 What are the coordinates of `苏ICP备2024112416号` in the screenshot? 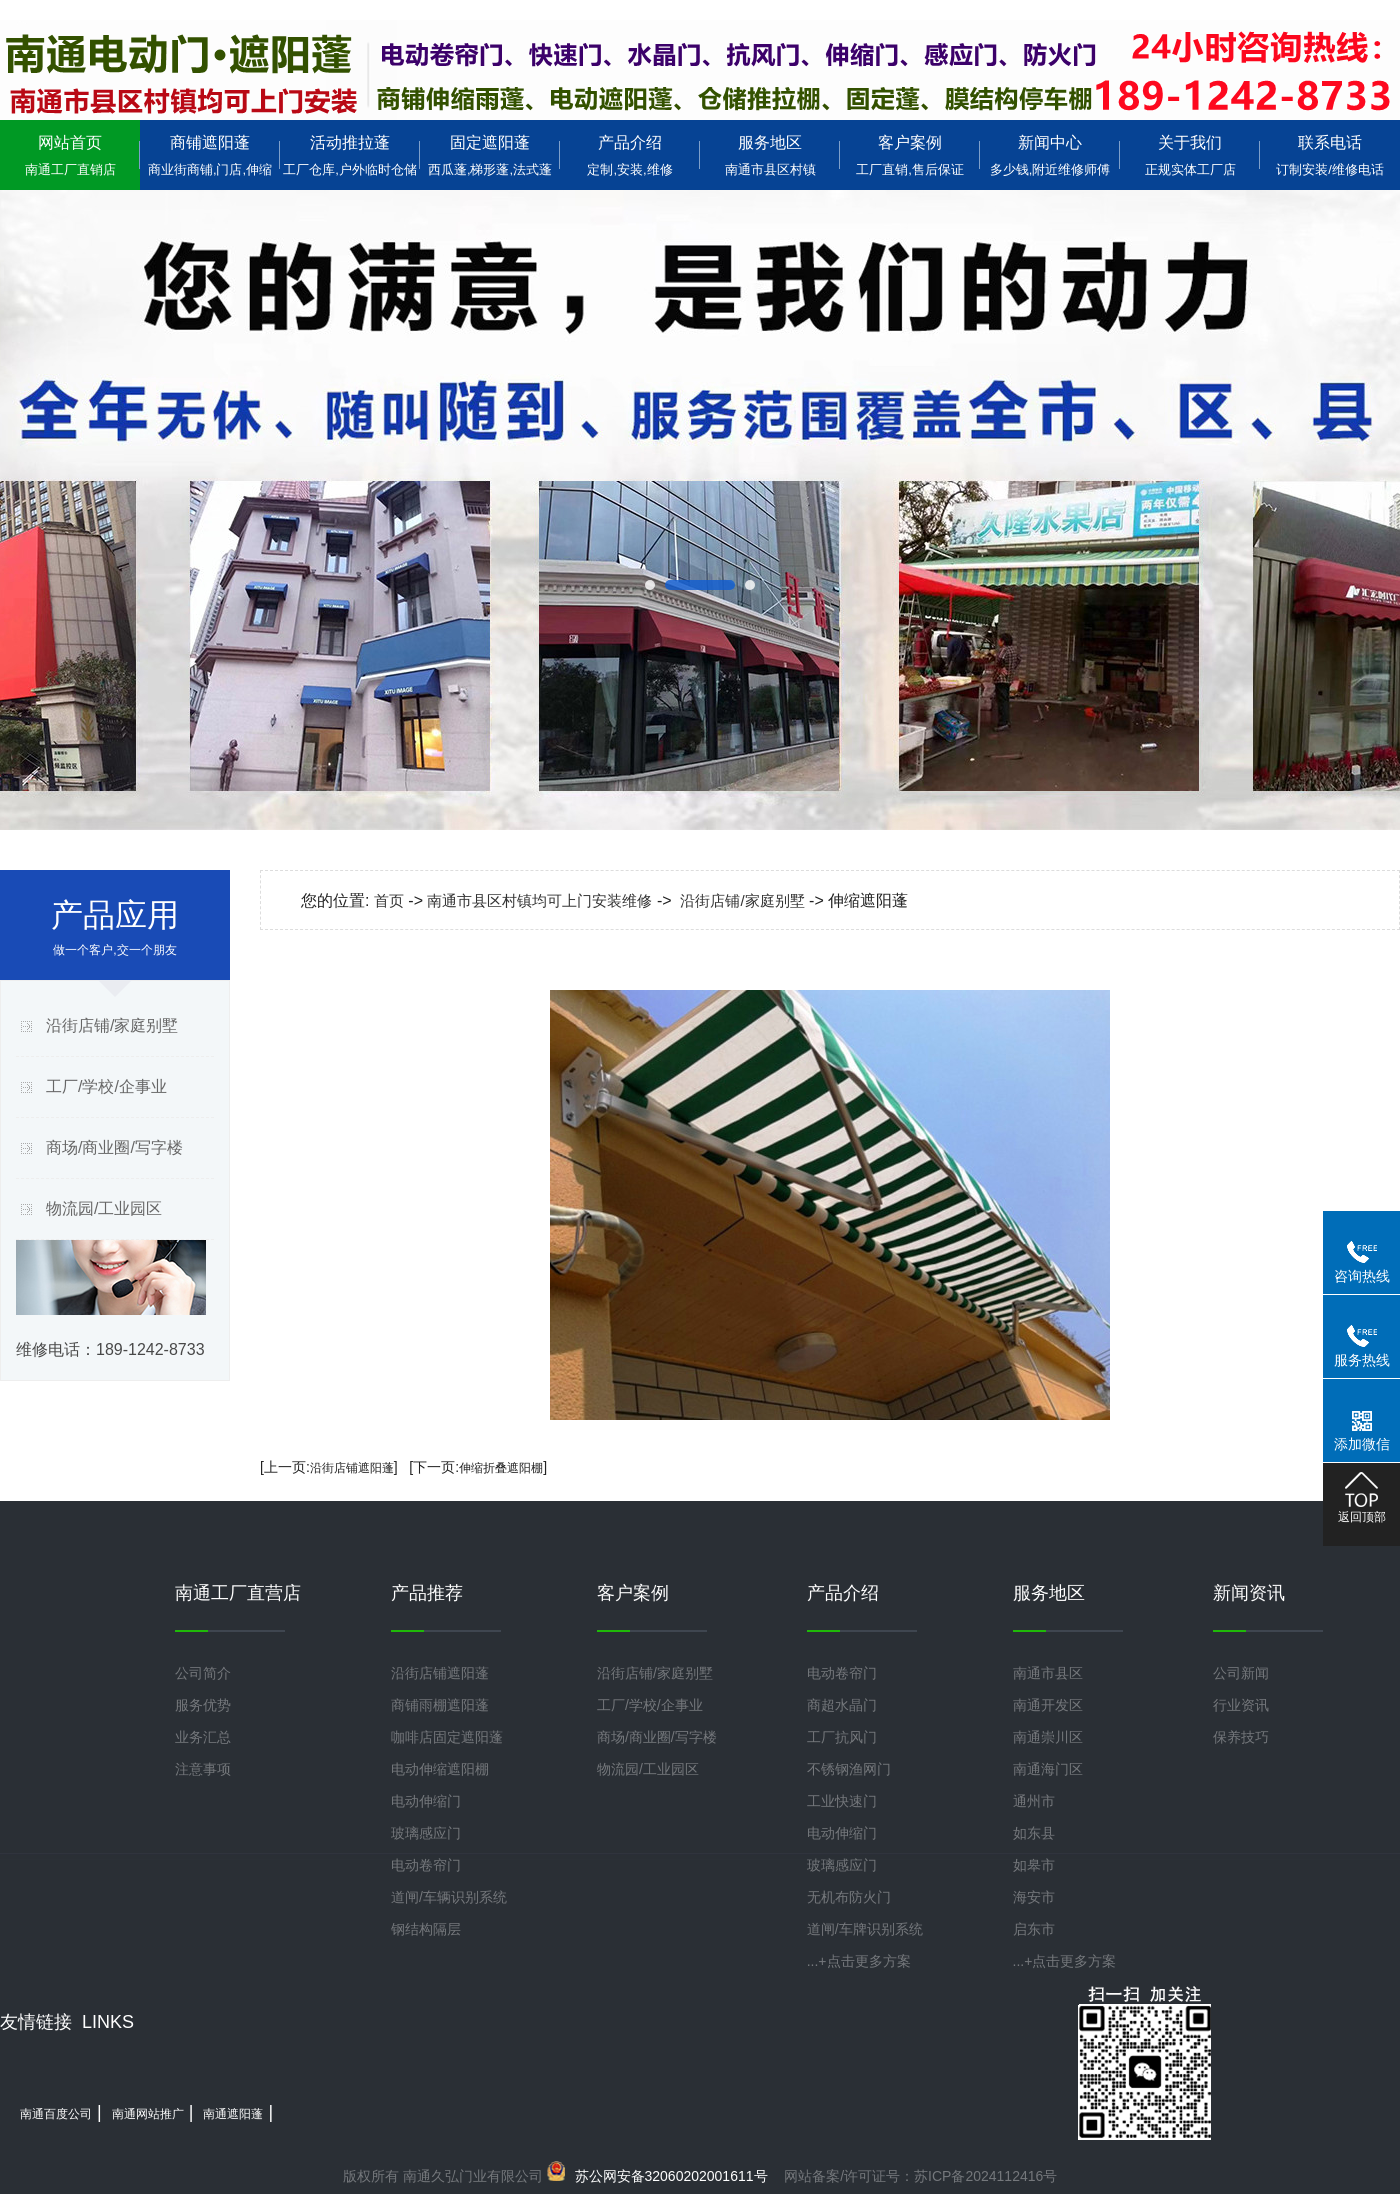 It's located at (985, 2176).